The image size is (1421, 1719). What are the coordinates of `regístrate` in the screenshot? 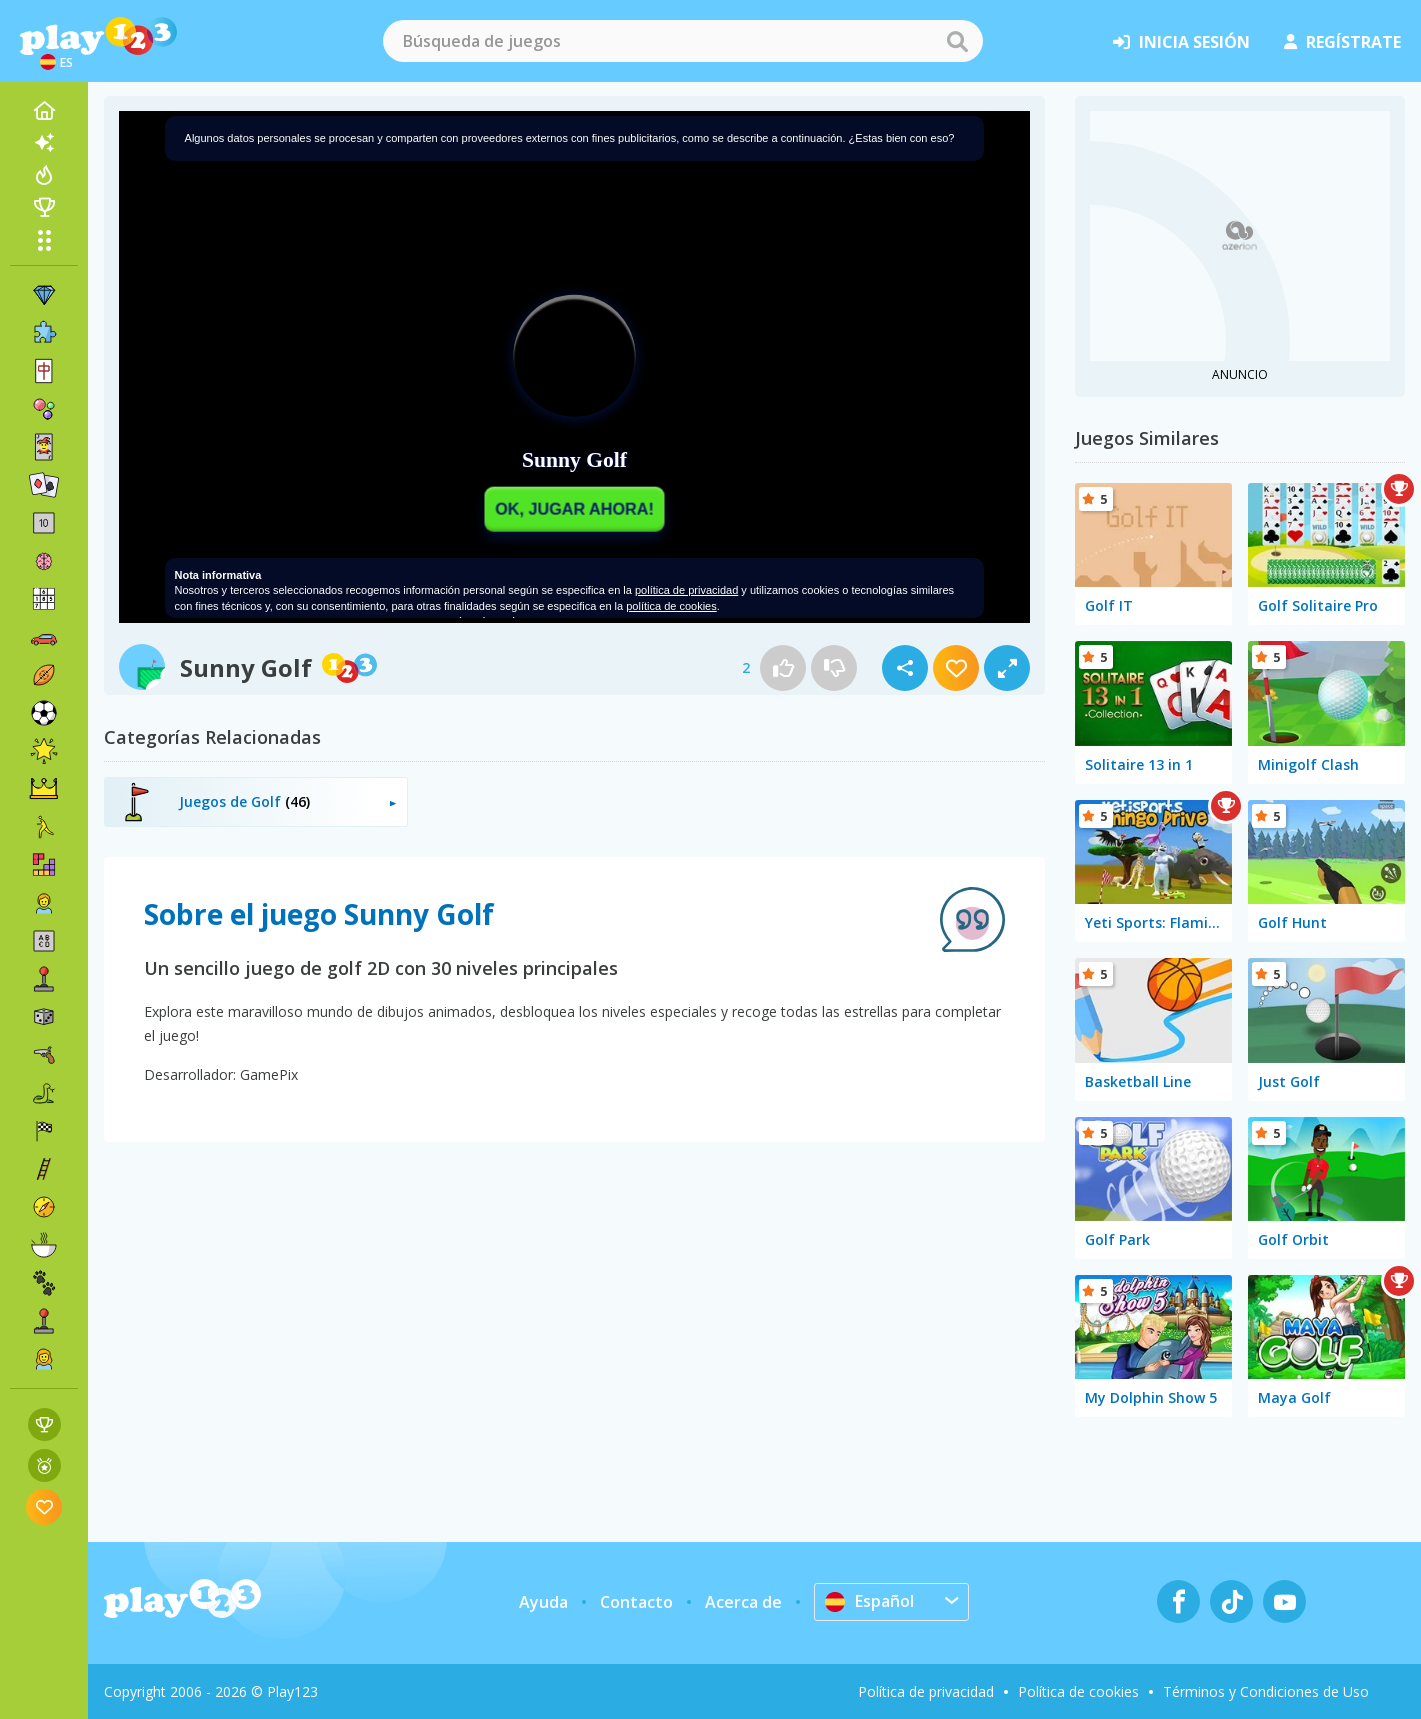 It's located at (1342, 42).